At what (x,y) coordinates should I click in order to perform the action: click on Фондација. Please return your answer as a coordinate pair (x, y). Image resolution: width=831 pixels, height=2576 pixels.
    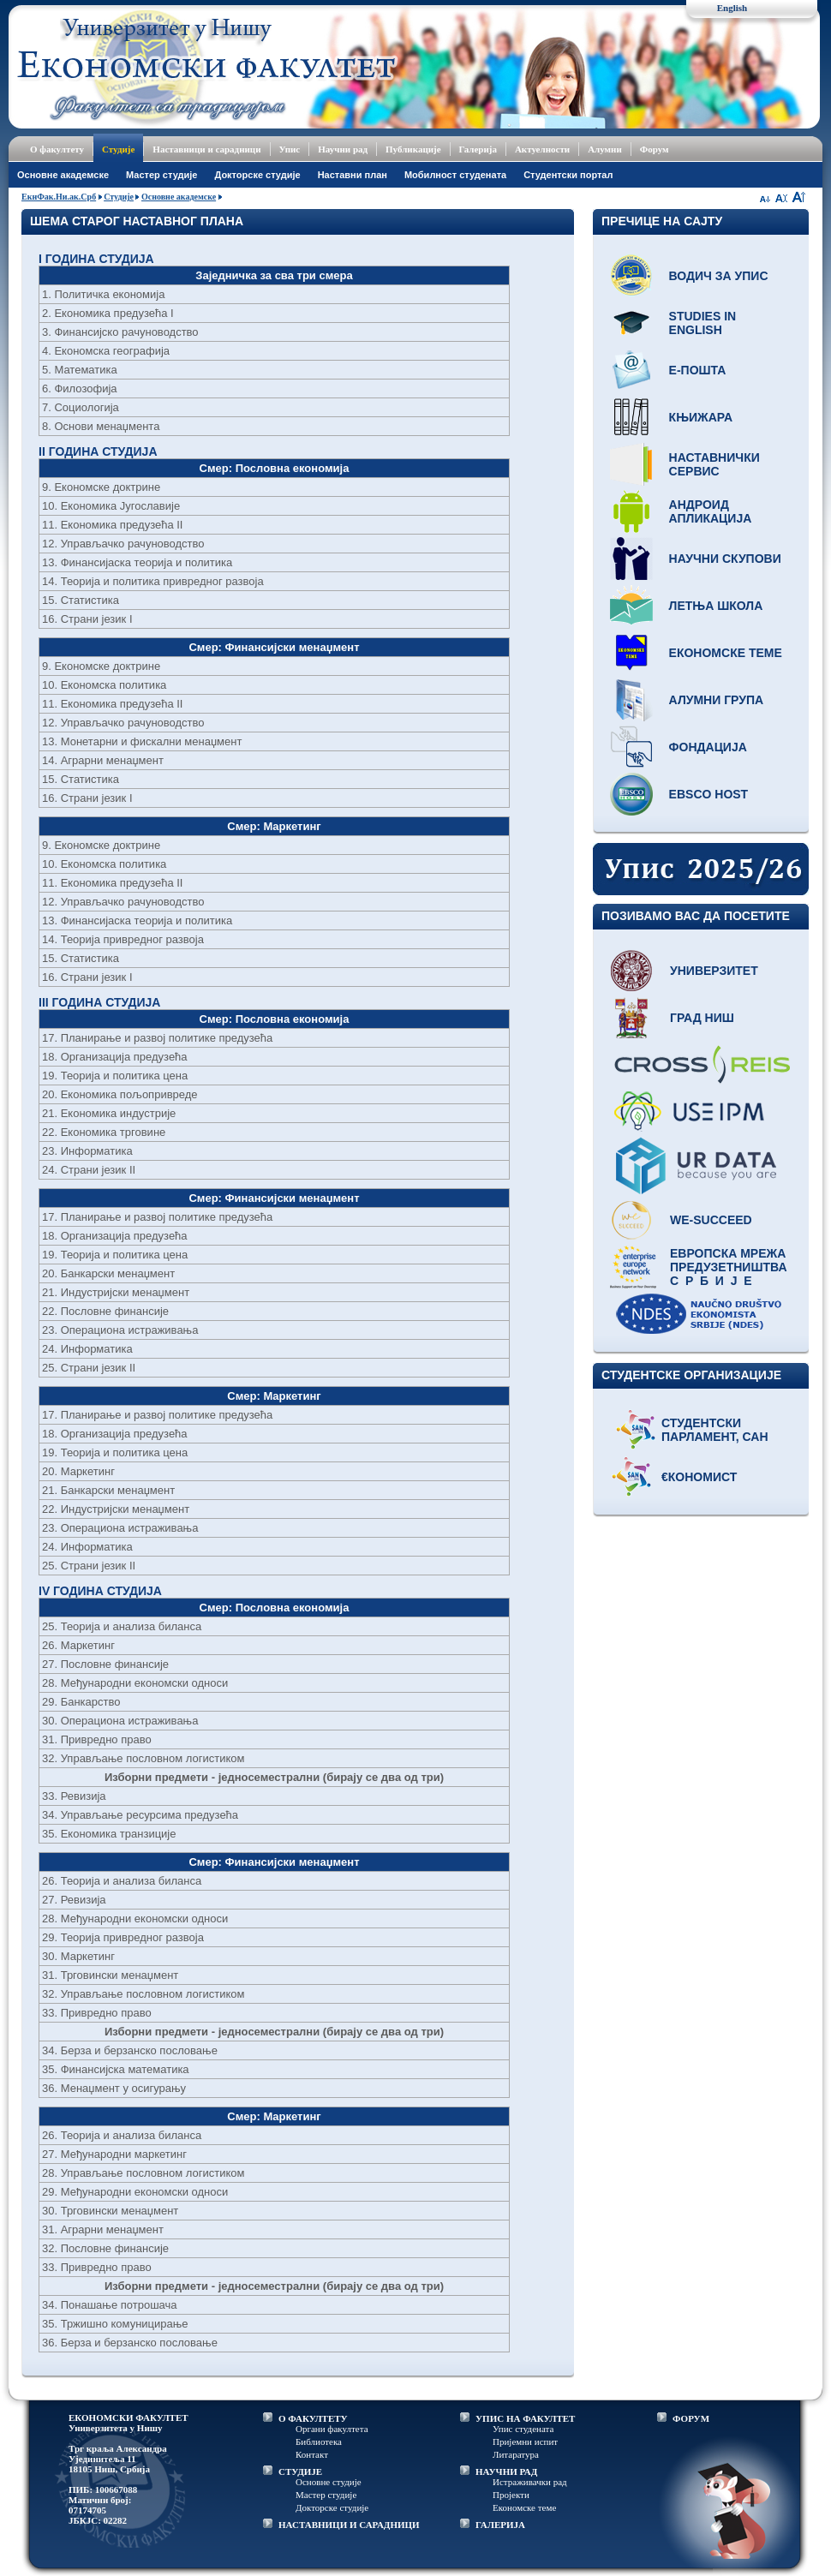
    Looking at the image, I should click on (708, 747).